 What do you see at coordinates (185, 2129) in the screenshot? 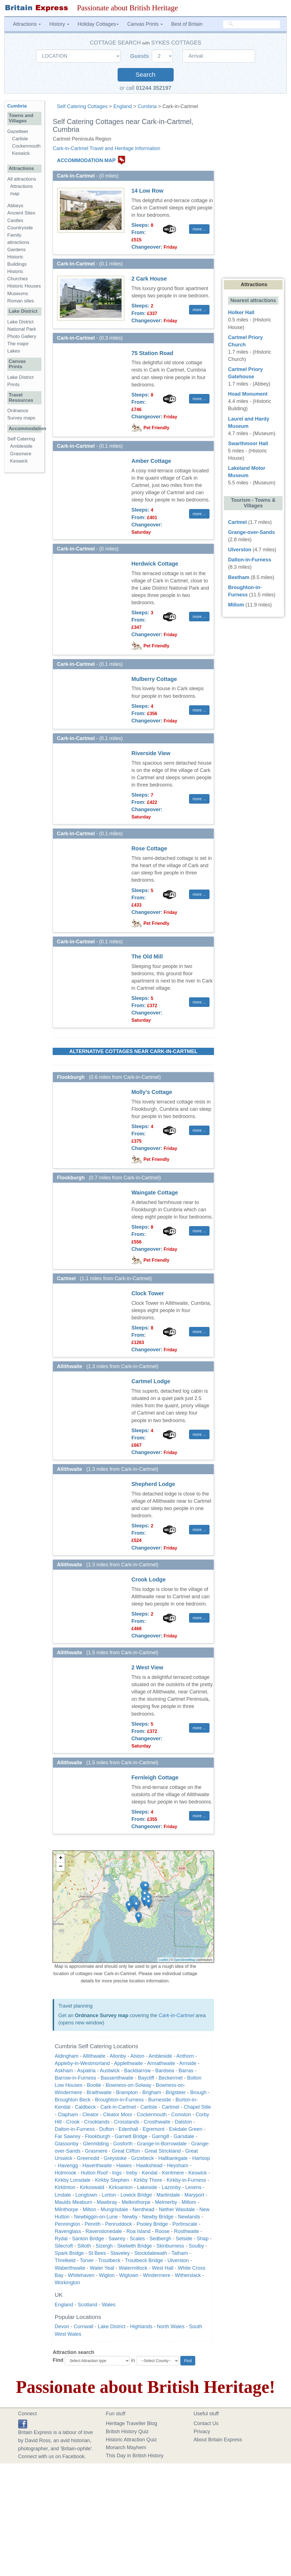
I see `Eskdale Green` at bounding box center [185, 2129].